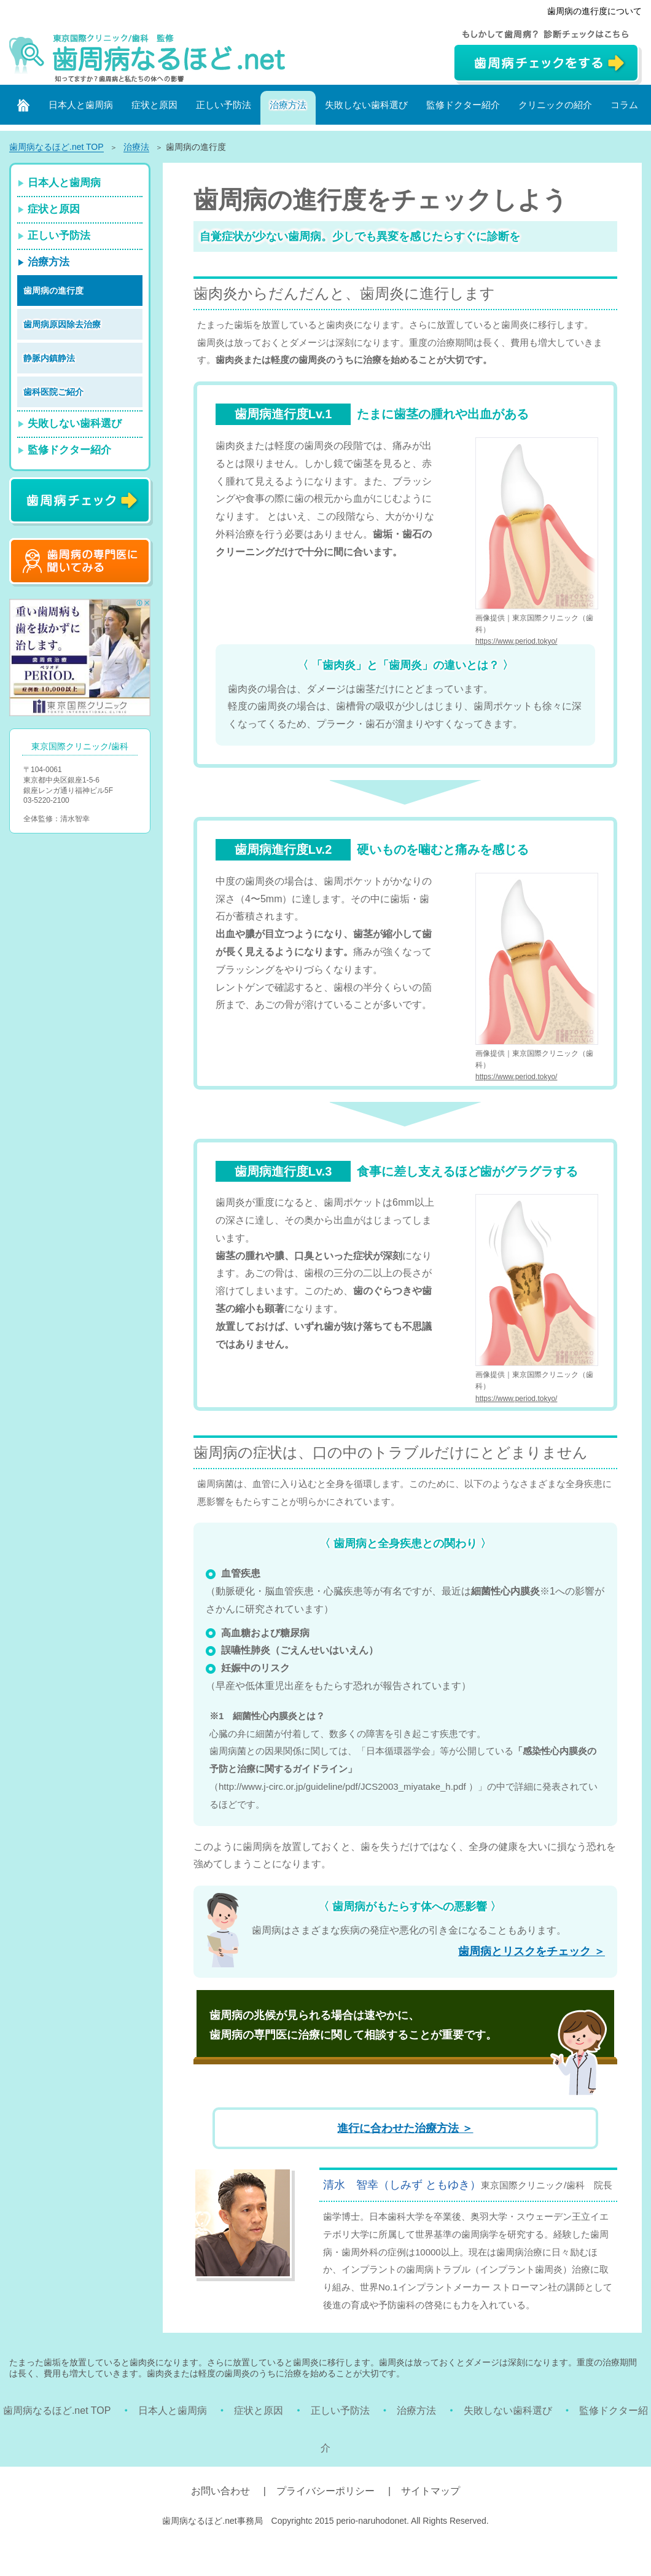  Describe the element at coordinates (220, 2491) in the screenshot. I see `お問い合わせ` at that location.